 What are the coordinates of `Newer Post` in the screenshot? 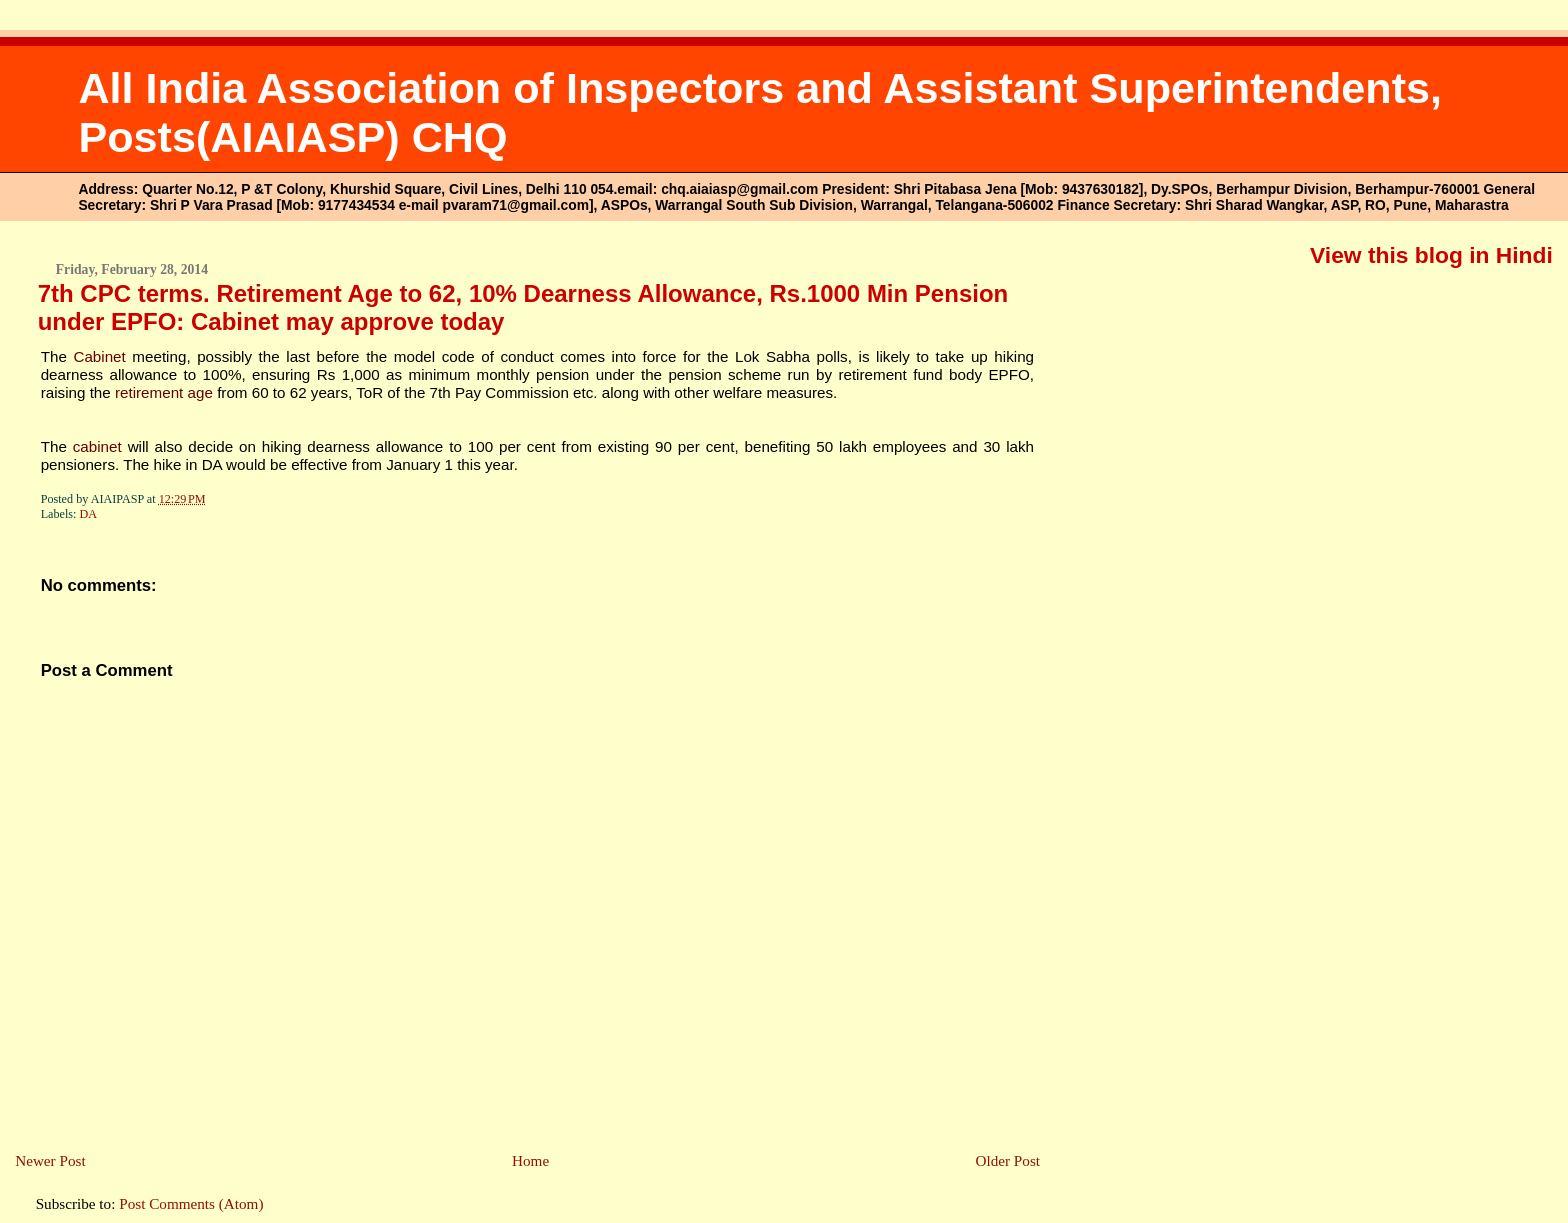 It's located at (50, 1160).